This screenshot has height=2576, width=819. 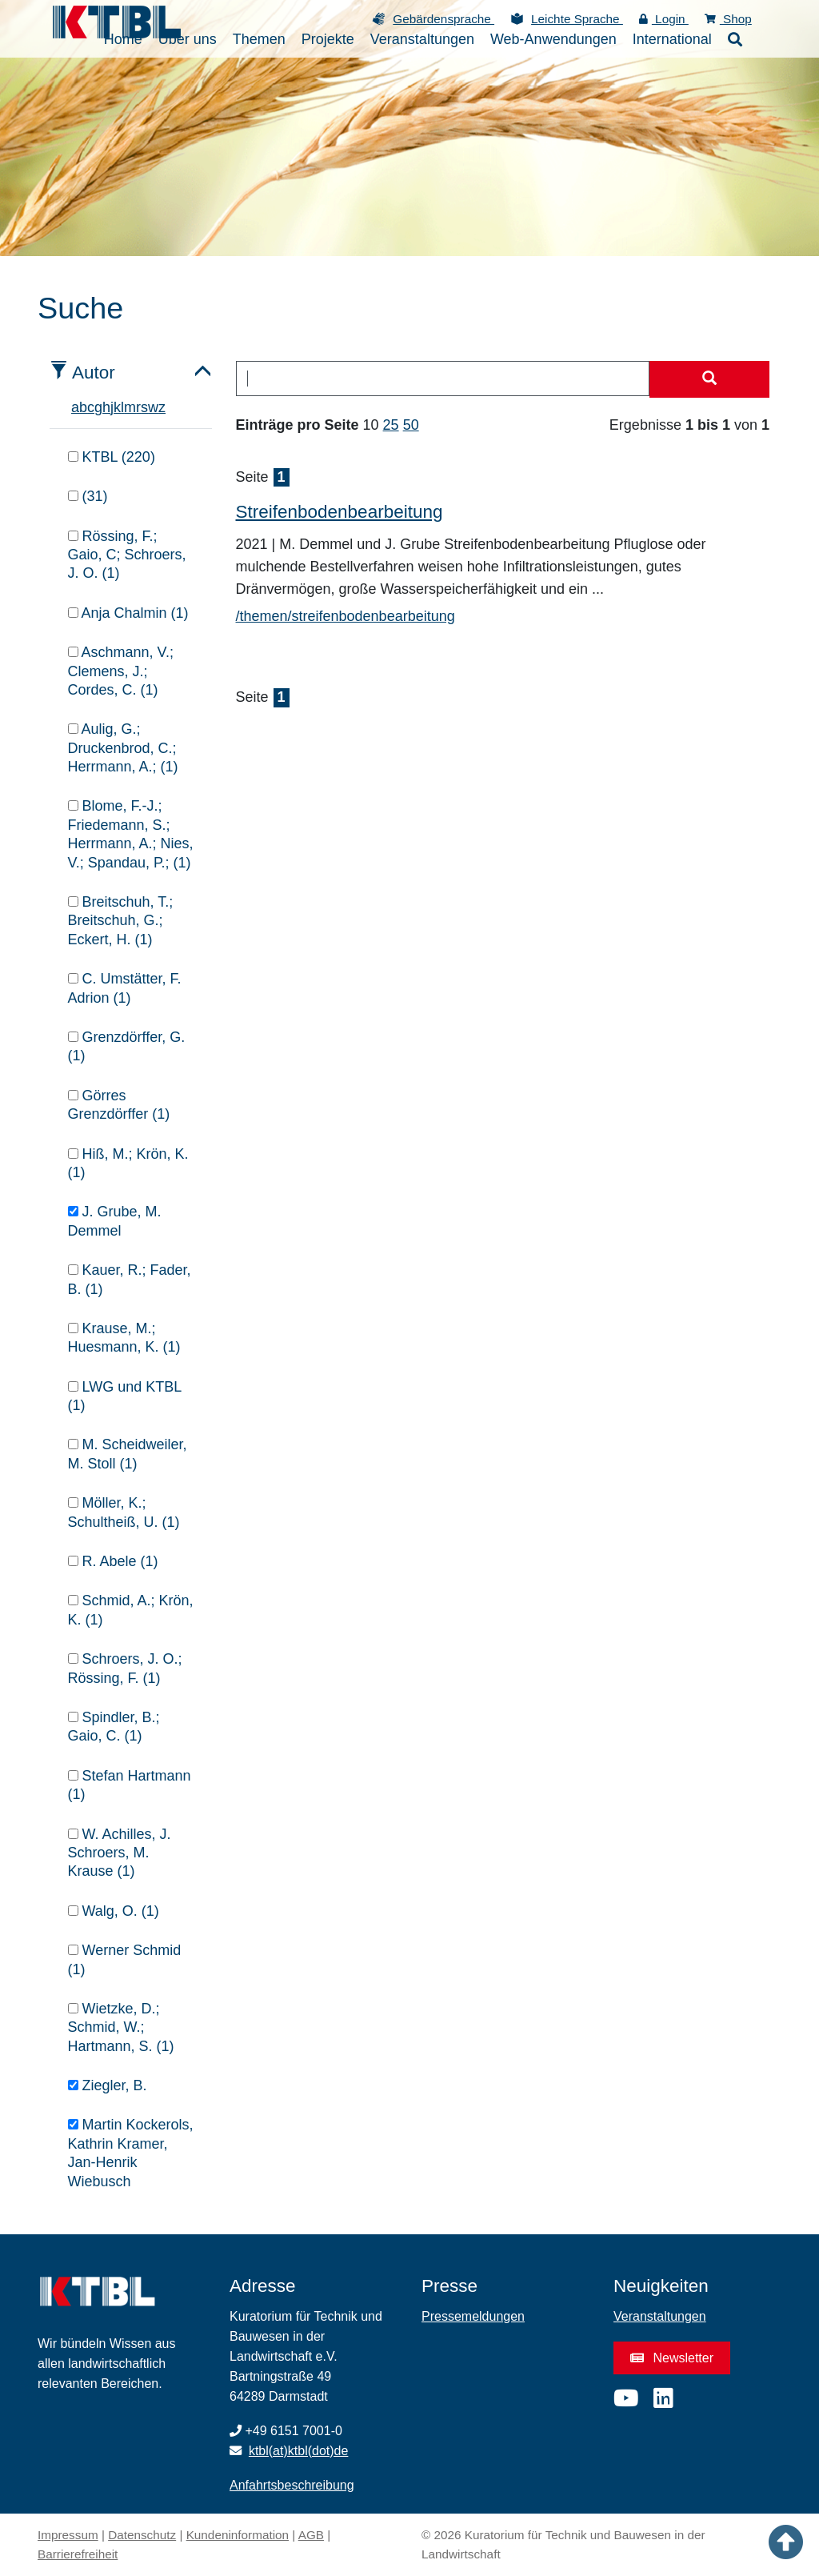 I want to click on Aschmann, V.; Clemens, J.; Cordes, C. (1), so click(x=121, y=671).